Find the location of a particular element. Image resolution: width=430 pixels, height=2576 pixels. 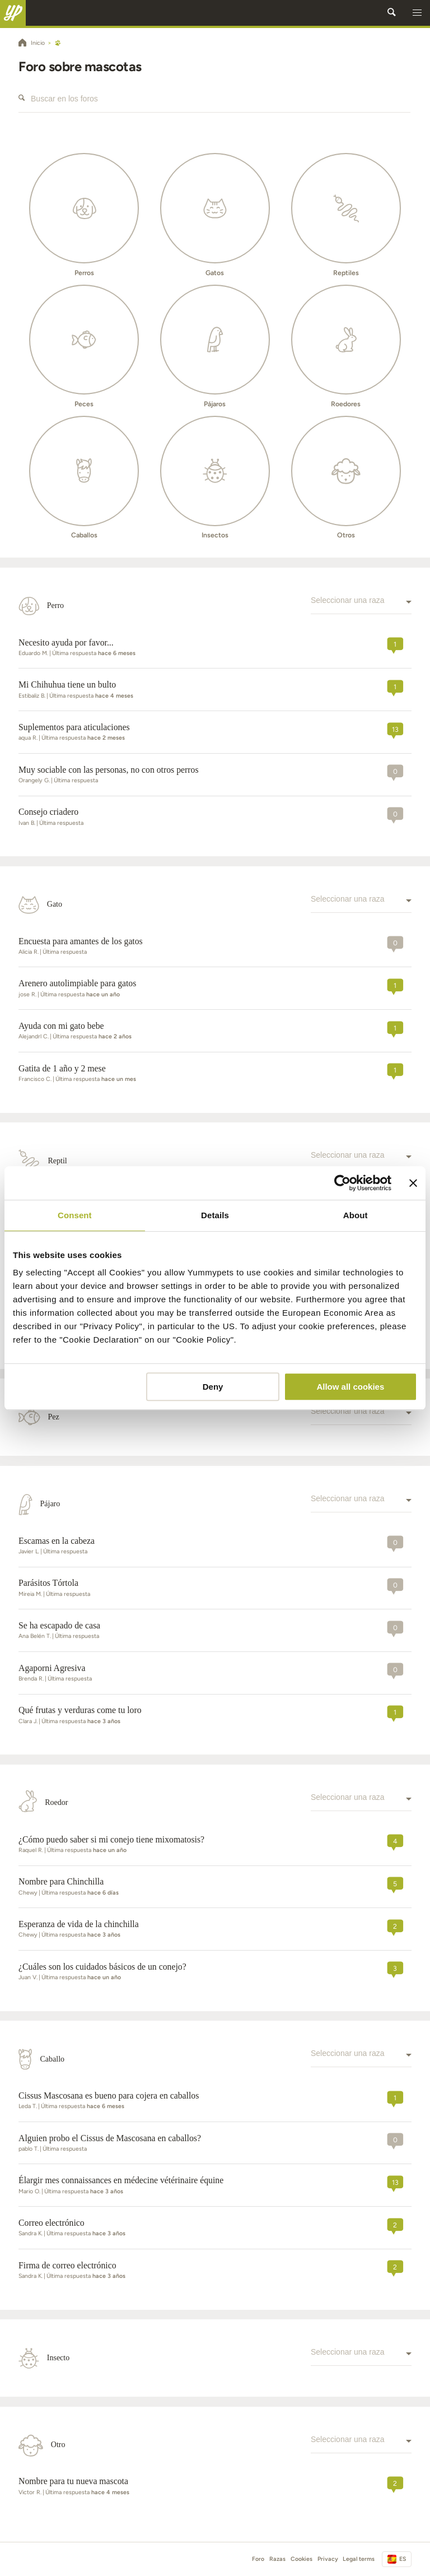

Details [tab] is located at coordinates (215, 1215).